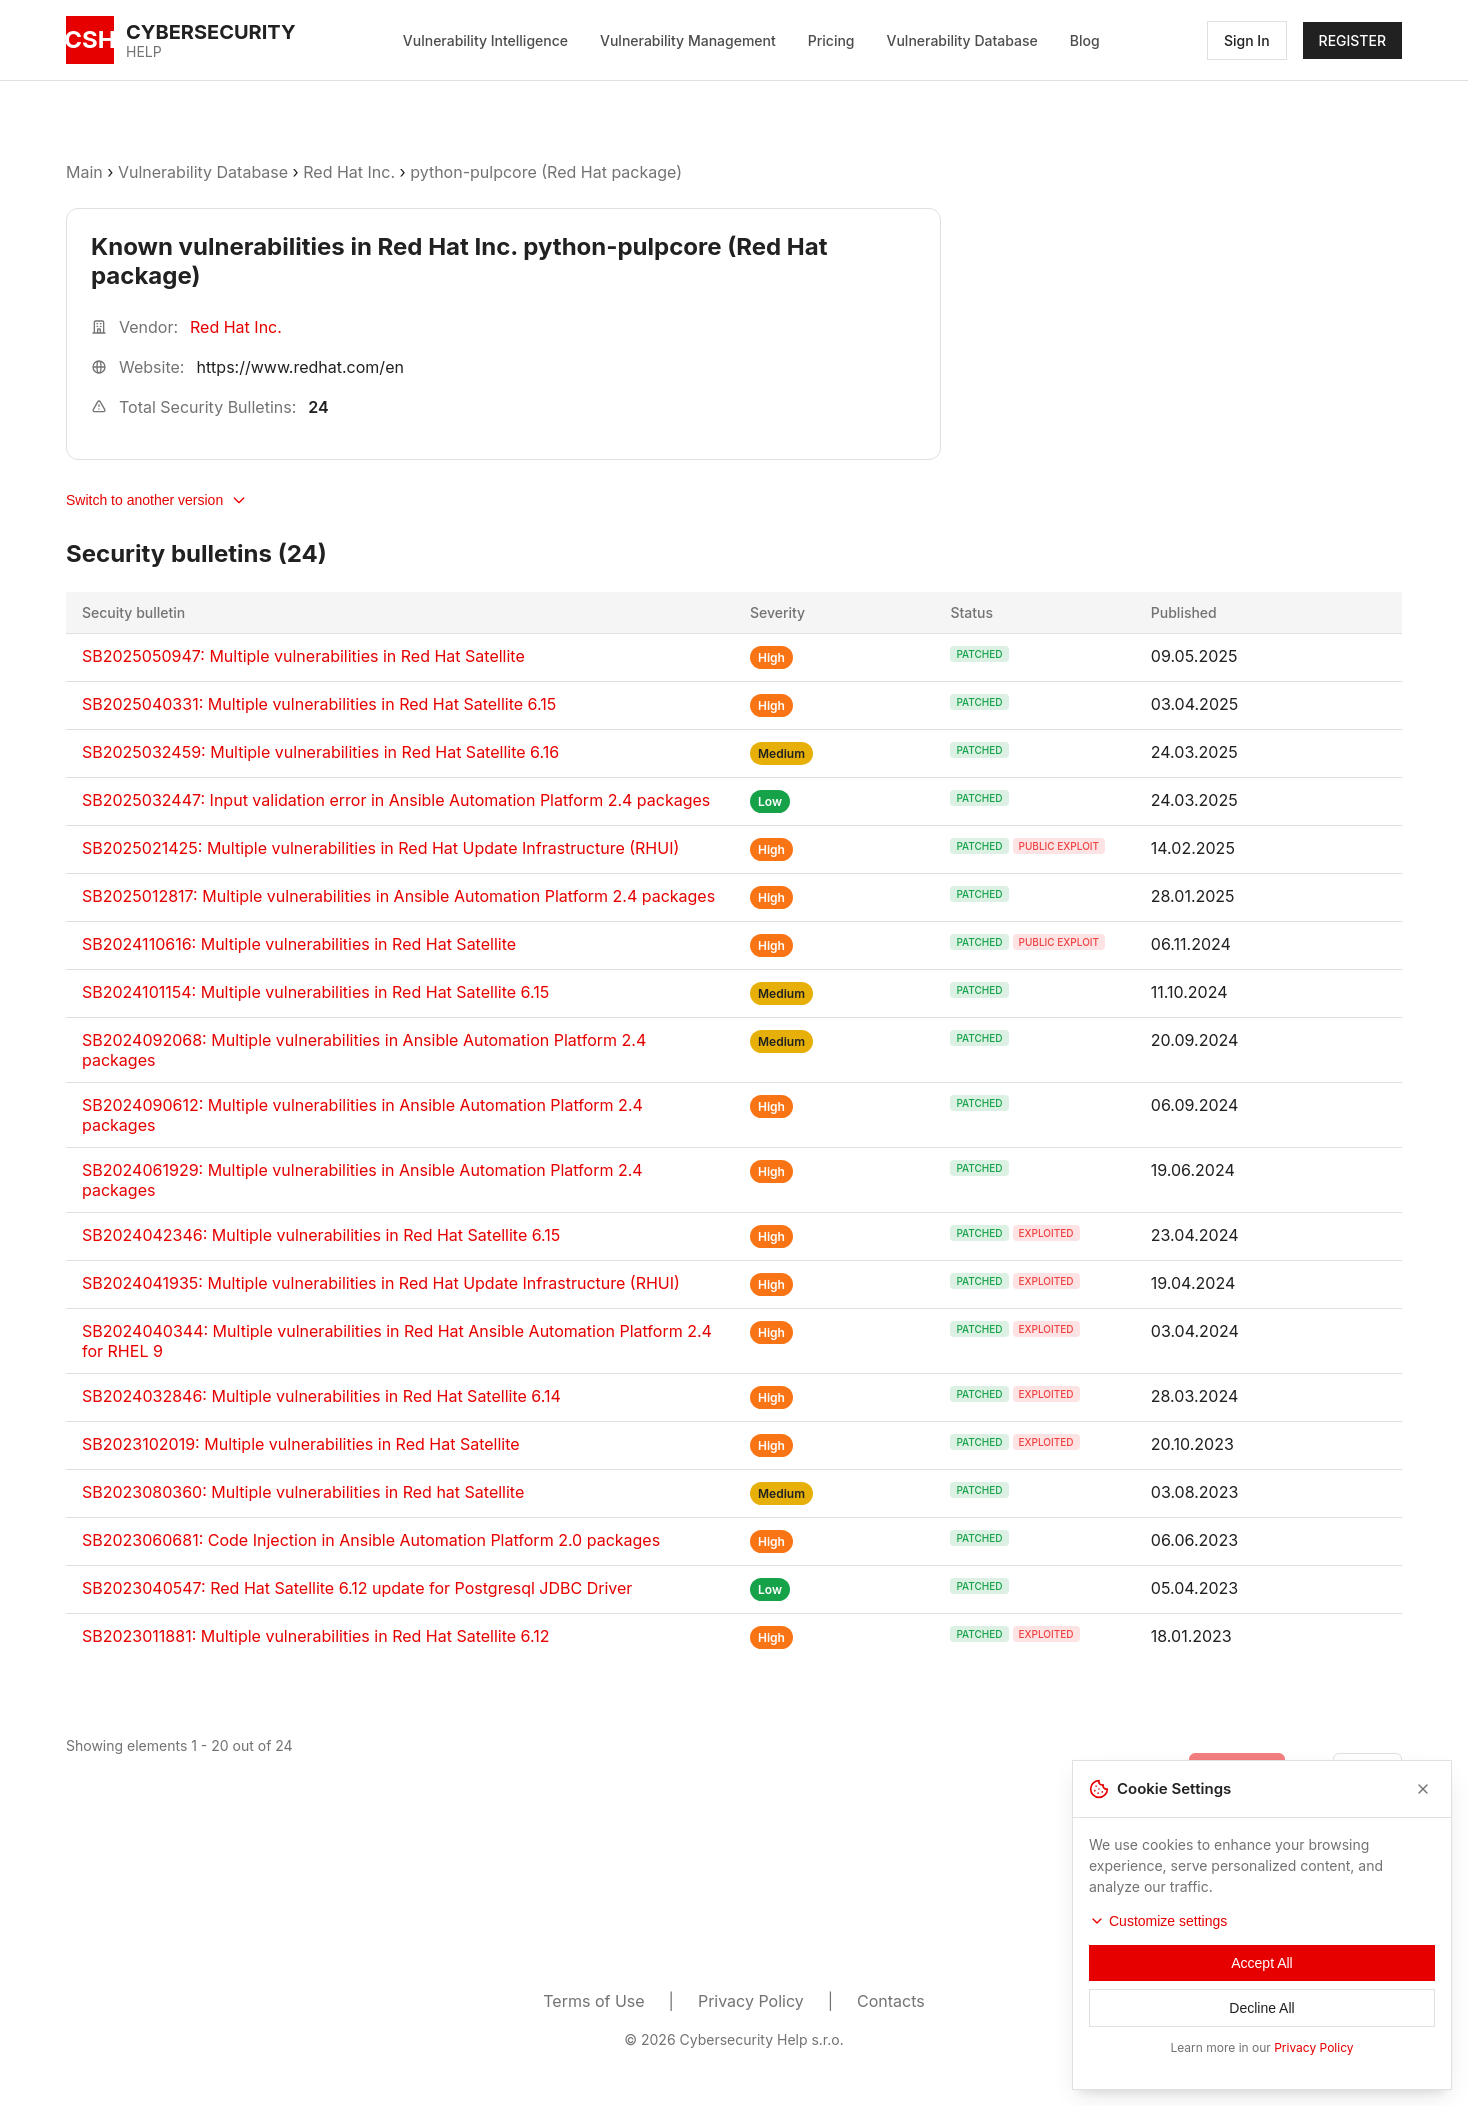 This screenshot has width=1468, height=2106. What do you see at coordinates (321, 1396) in the screenshot?
I see `SB2024032846: Multiple vulnerabilities in Red Hat Satellite 6.14` at bounding box center [321, 1396].